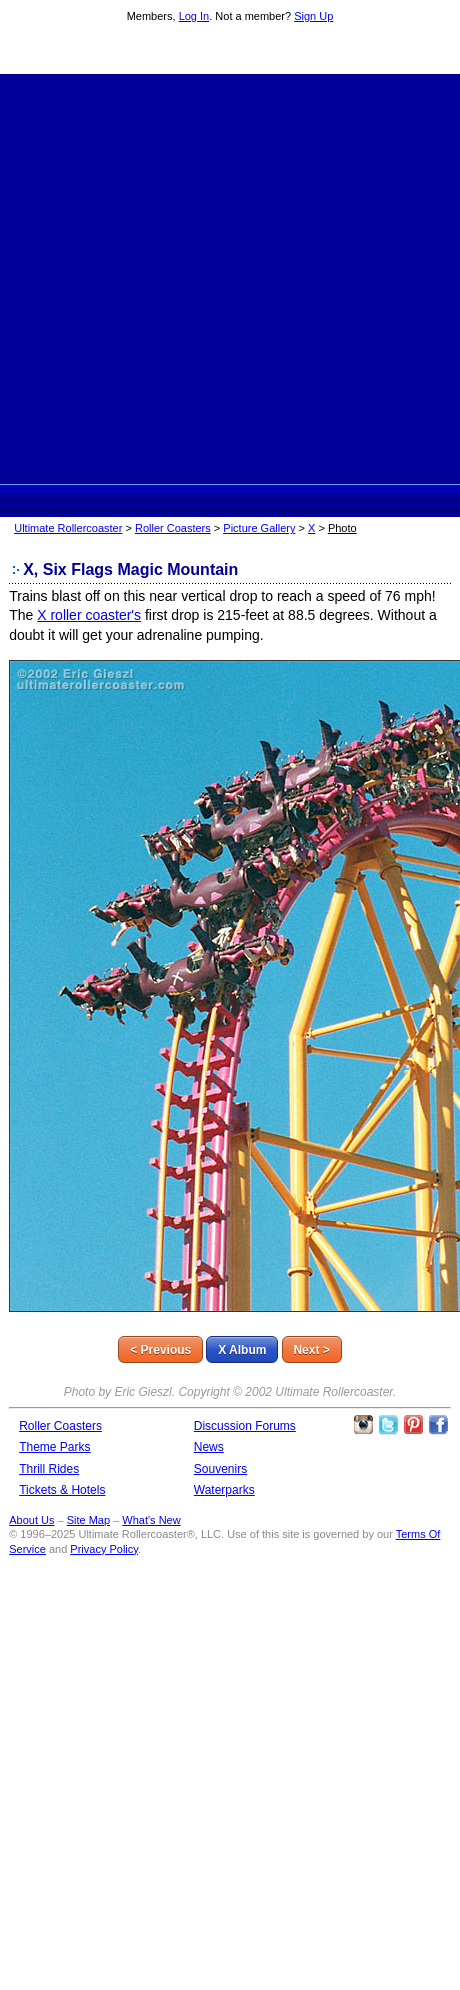 This screenshot has height=1990, width=460. I want to click on News, so click(209, 1447).